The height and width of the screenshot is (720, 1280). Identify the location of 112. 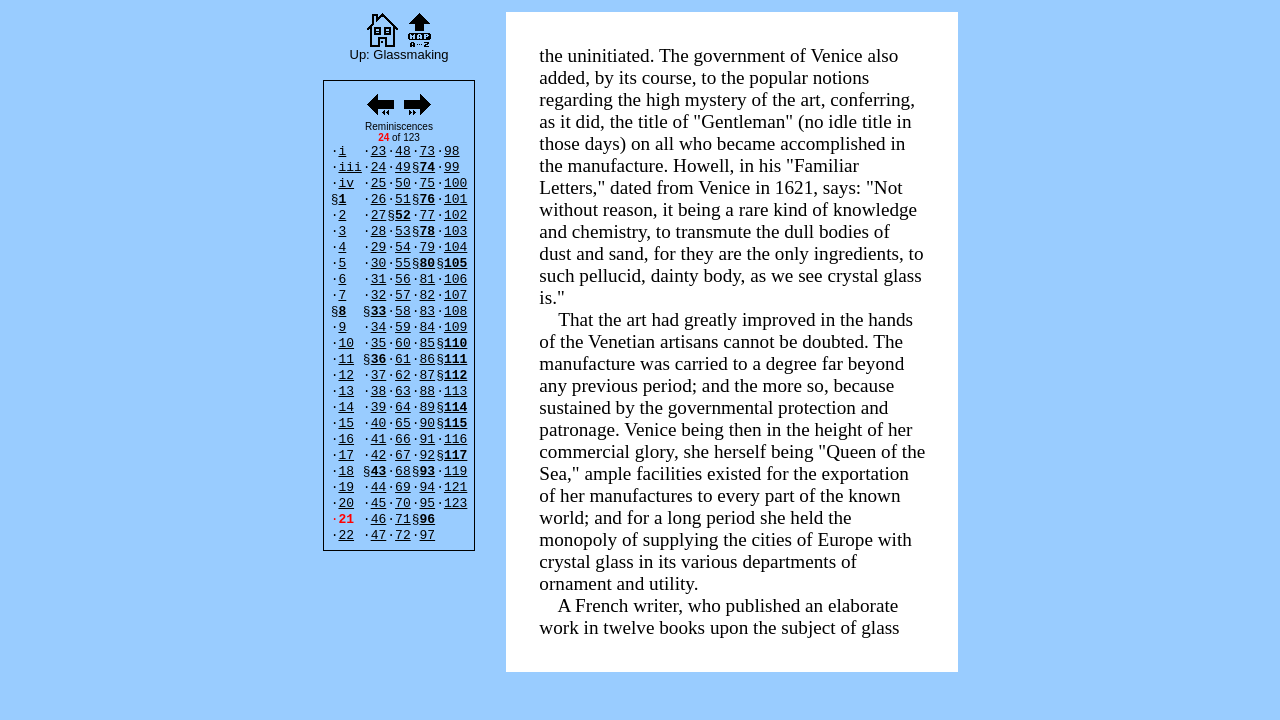
(455, 375).